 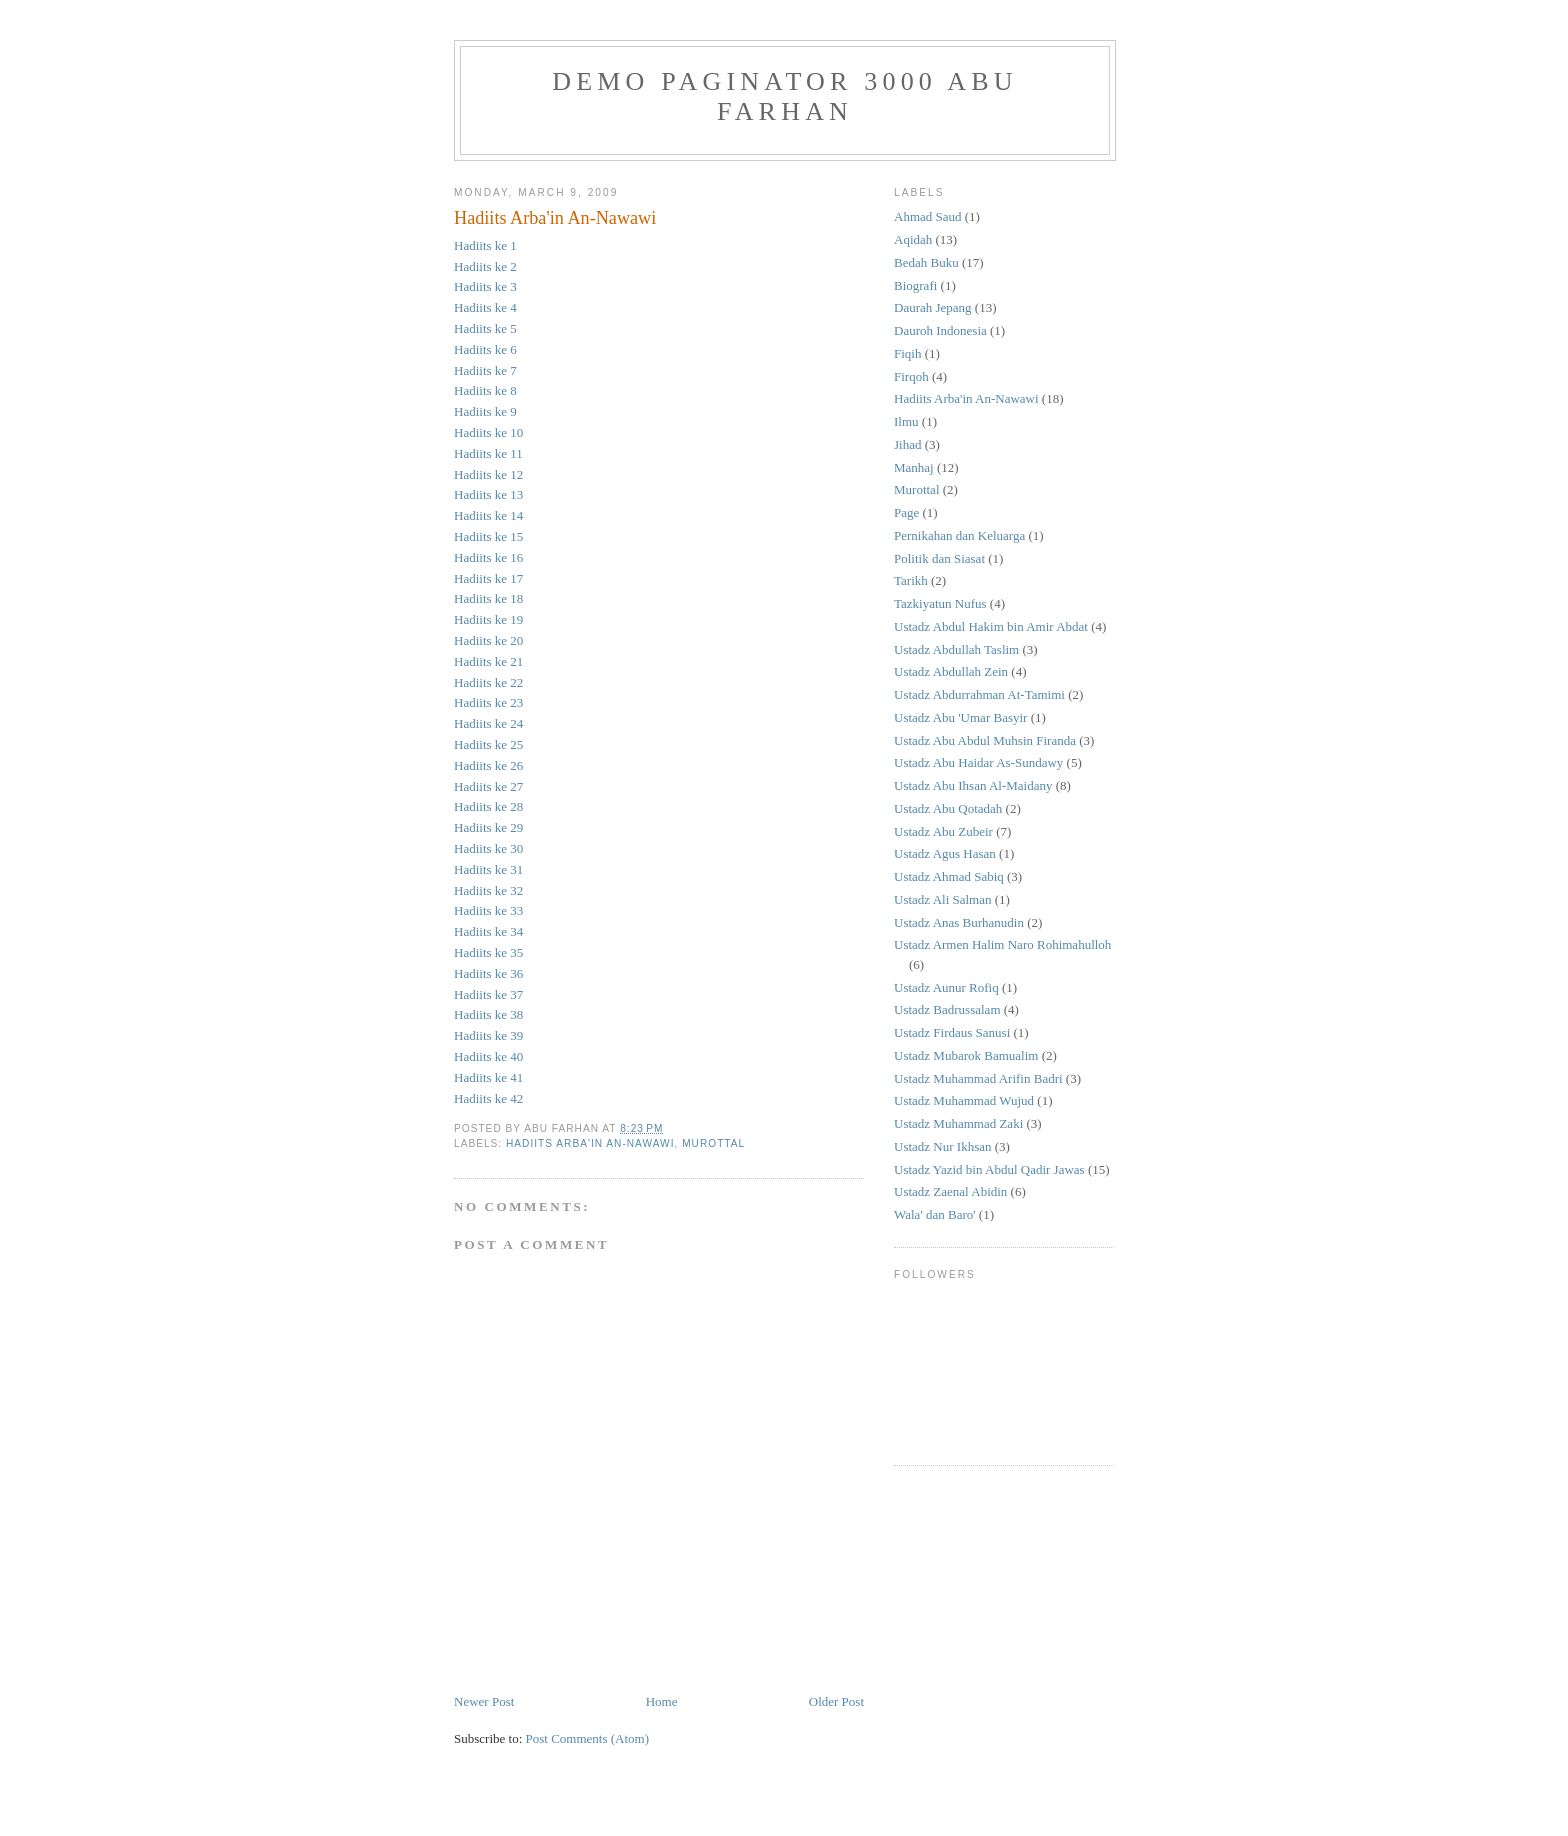 I want to click on Hadiits ke 42, so click(x=488, y=1098).